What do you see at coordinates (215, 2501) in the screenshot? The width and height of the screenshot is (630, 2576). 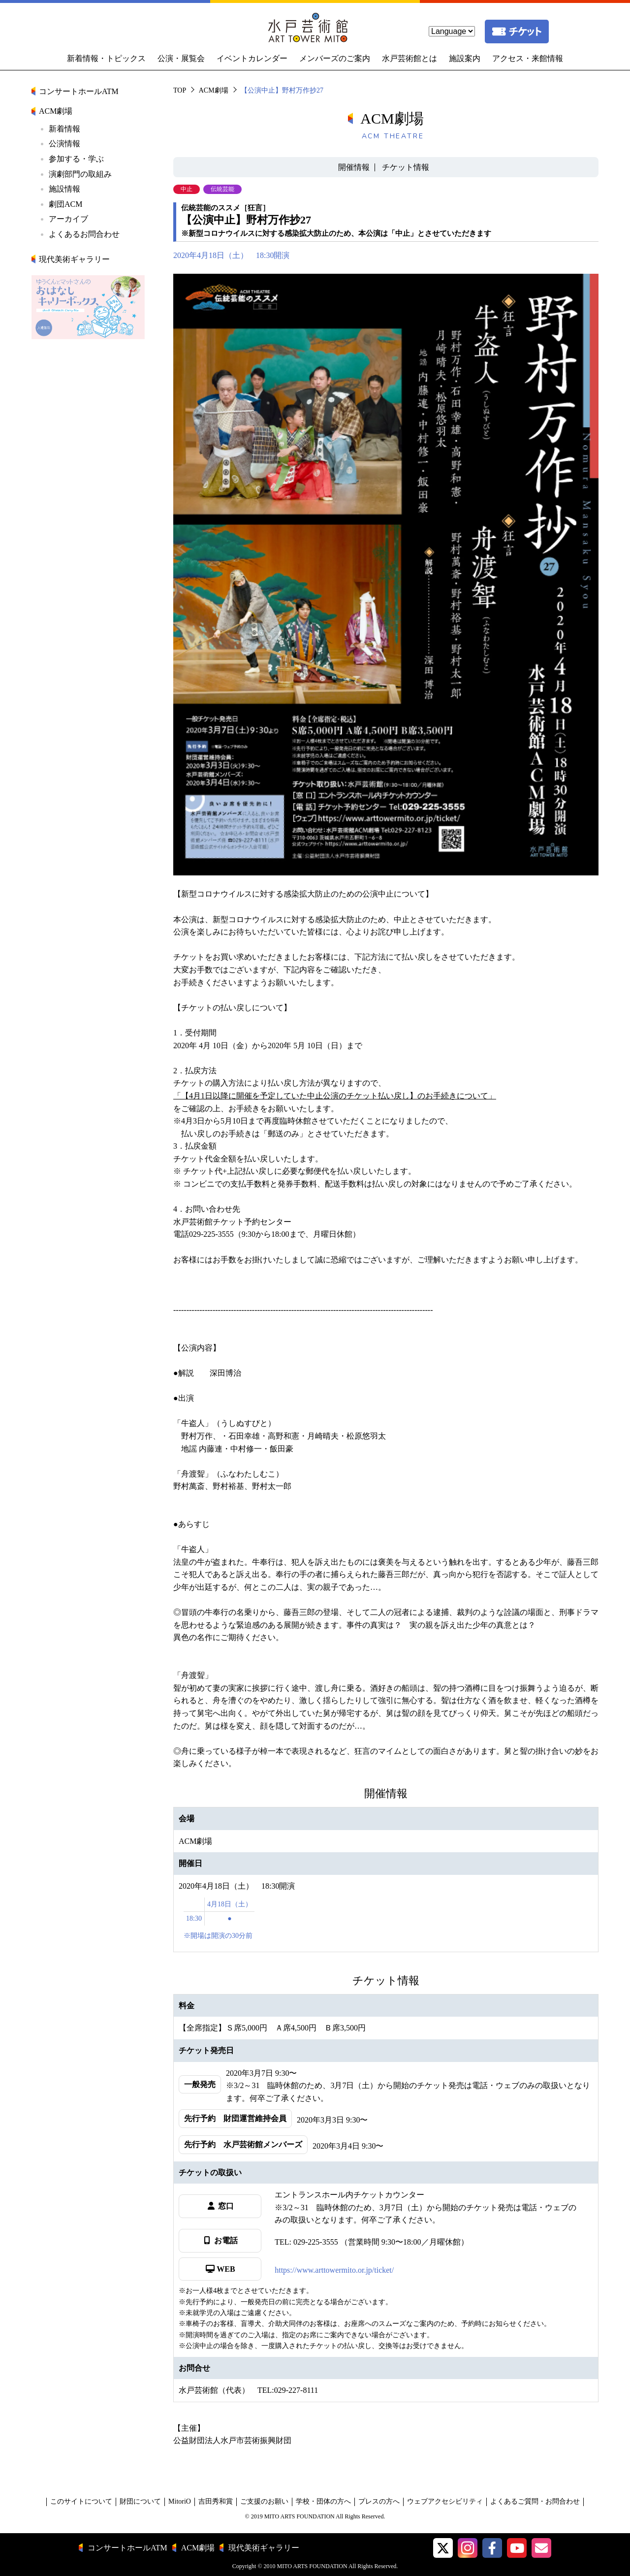 I see `吉田秀和賞` at bounding box center [215, 2501].